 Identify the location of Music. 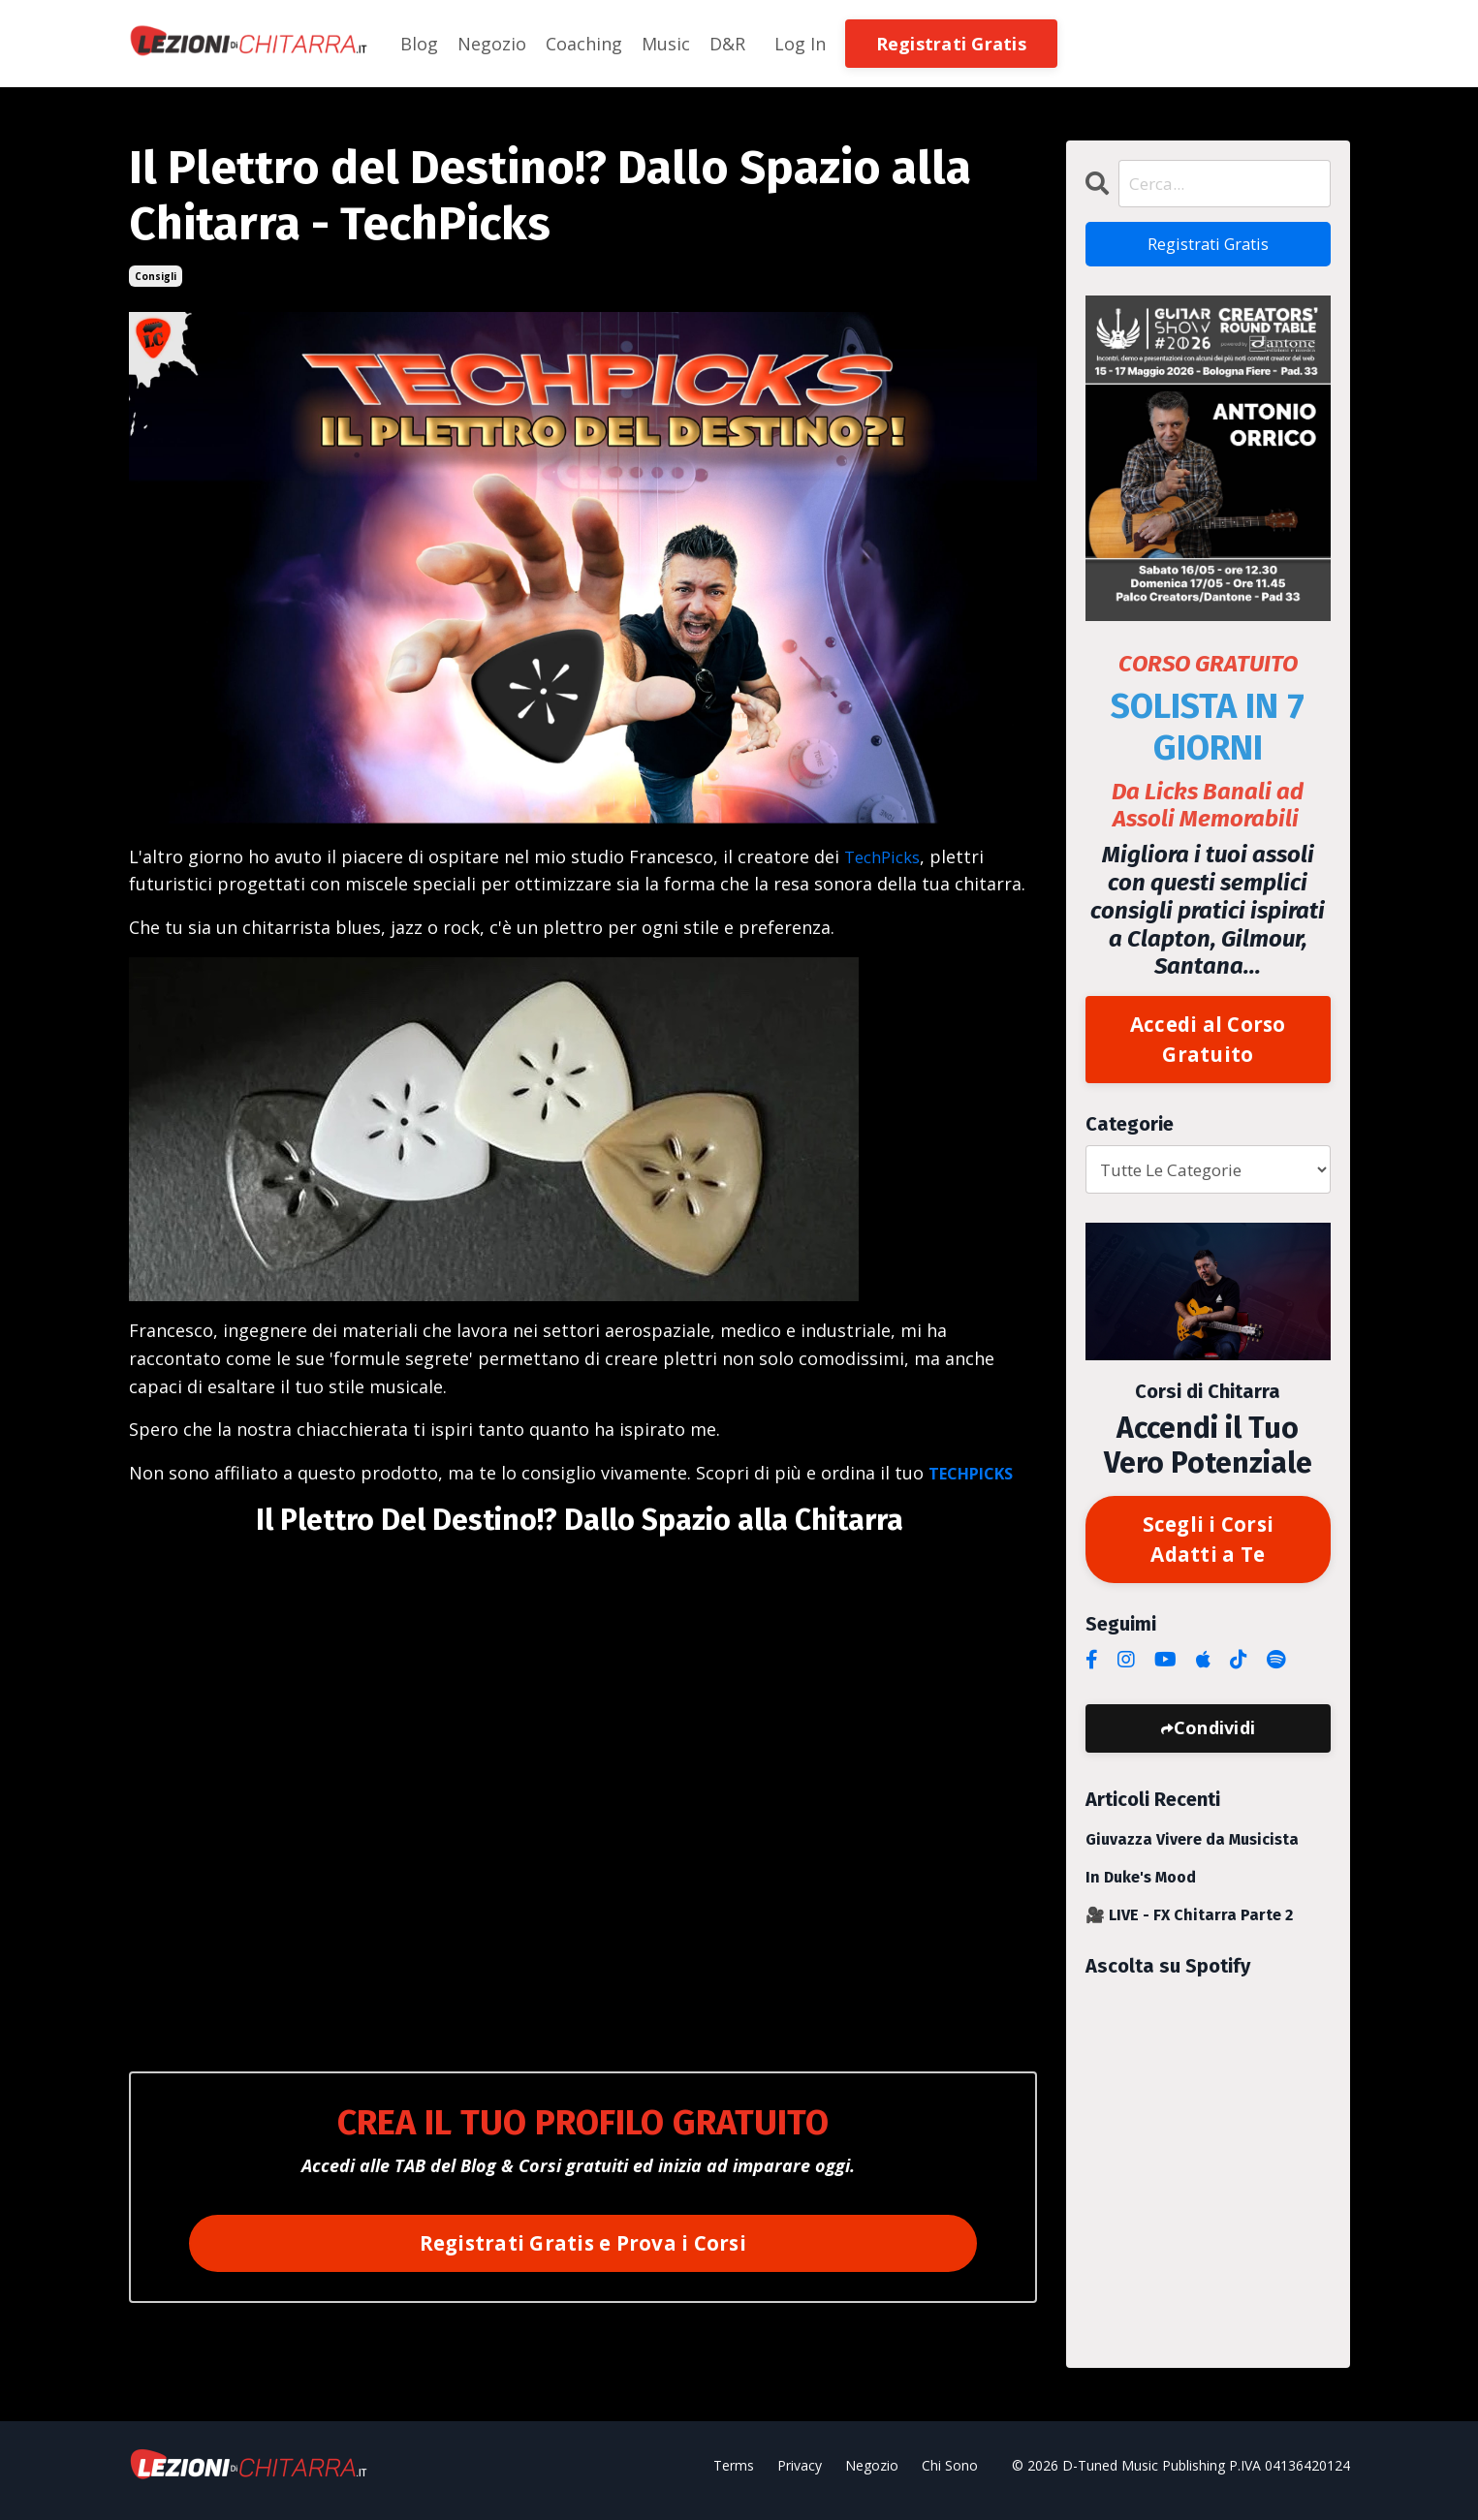
(666, 43).